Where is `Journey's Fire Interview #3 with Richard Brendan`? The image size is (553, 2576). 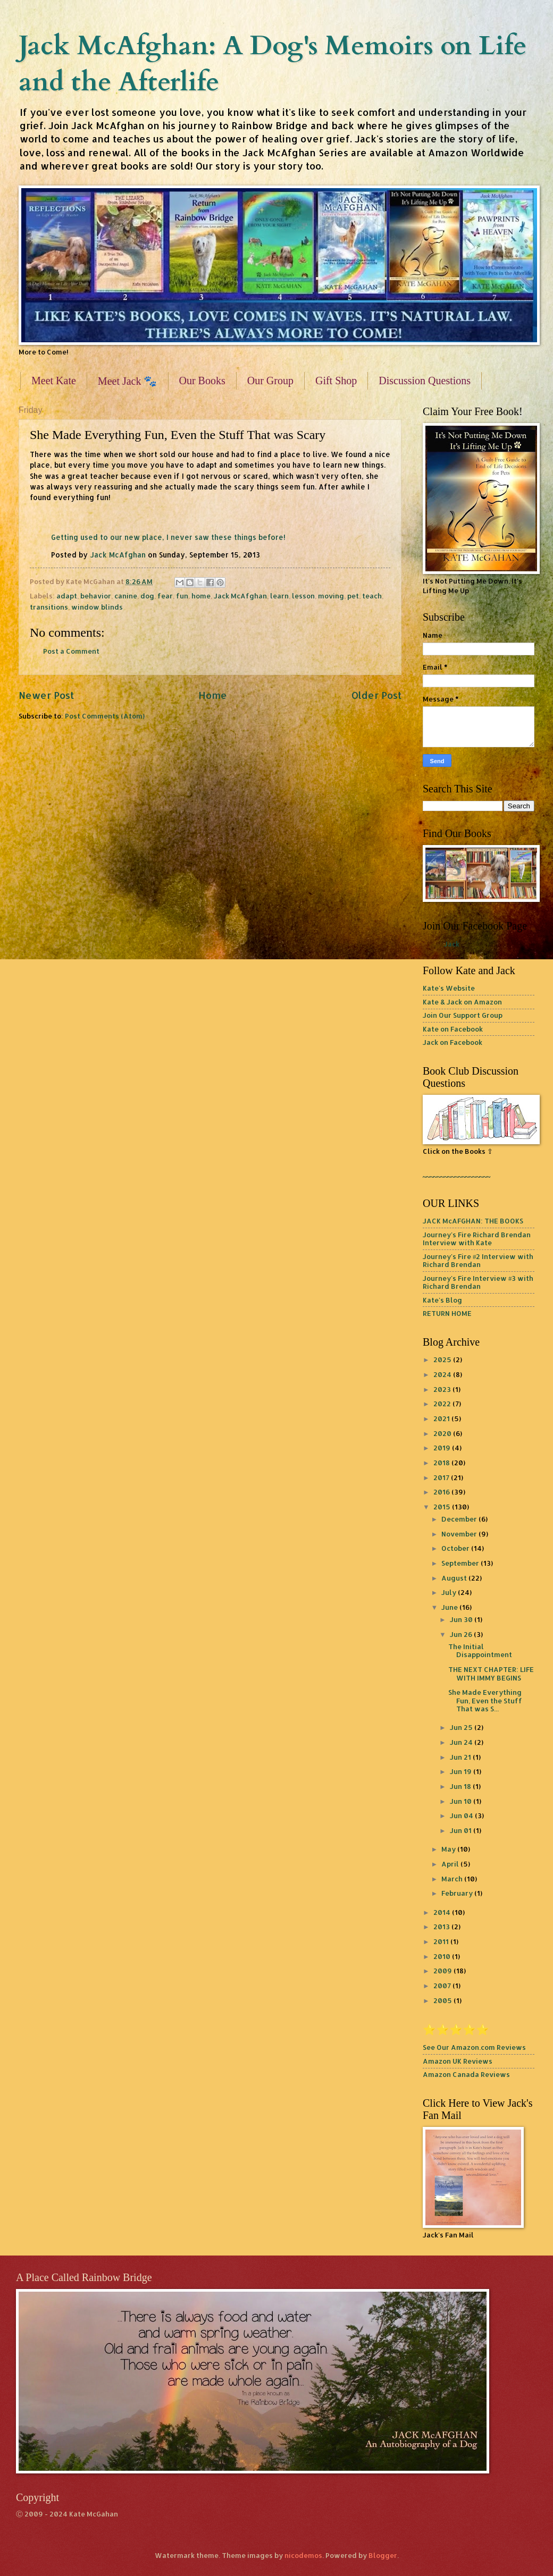 Journey's Fire Interview #3 with Richard Brendan is located at coordinates (478, 1282).